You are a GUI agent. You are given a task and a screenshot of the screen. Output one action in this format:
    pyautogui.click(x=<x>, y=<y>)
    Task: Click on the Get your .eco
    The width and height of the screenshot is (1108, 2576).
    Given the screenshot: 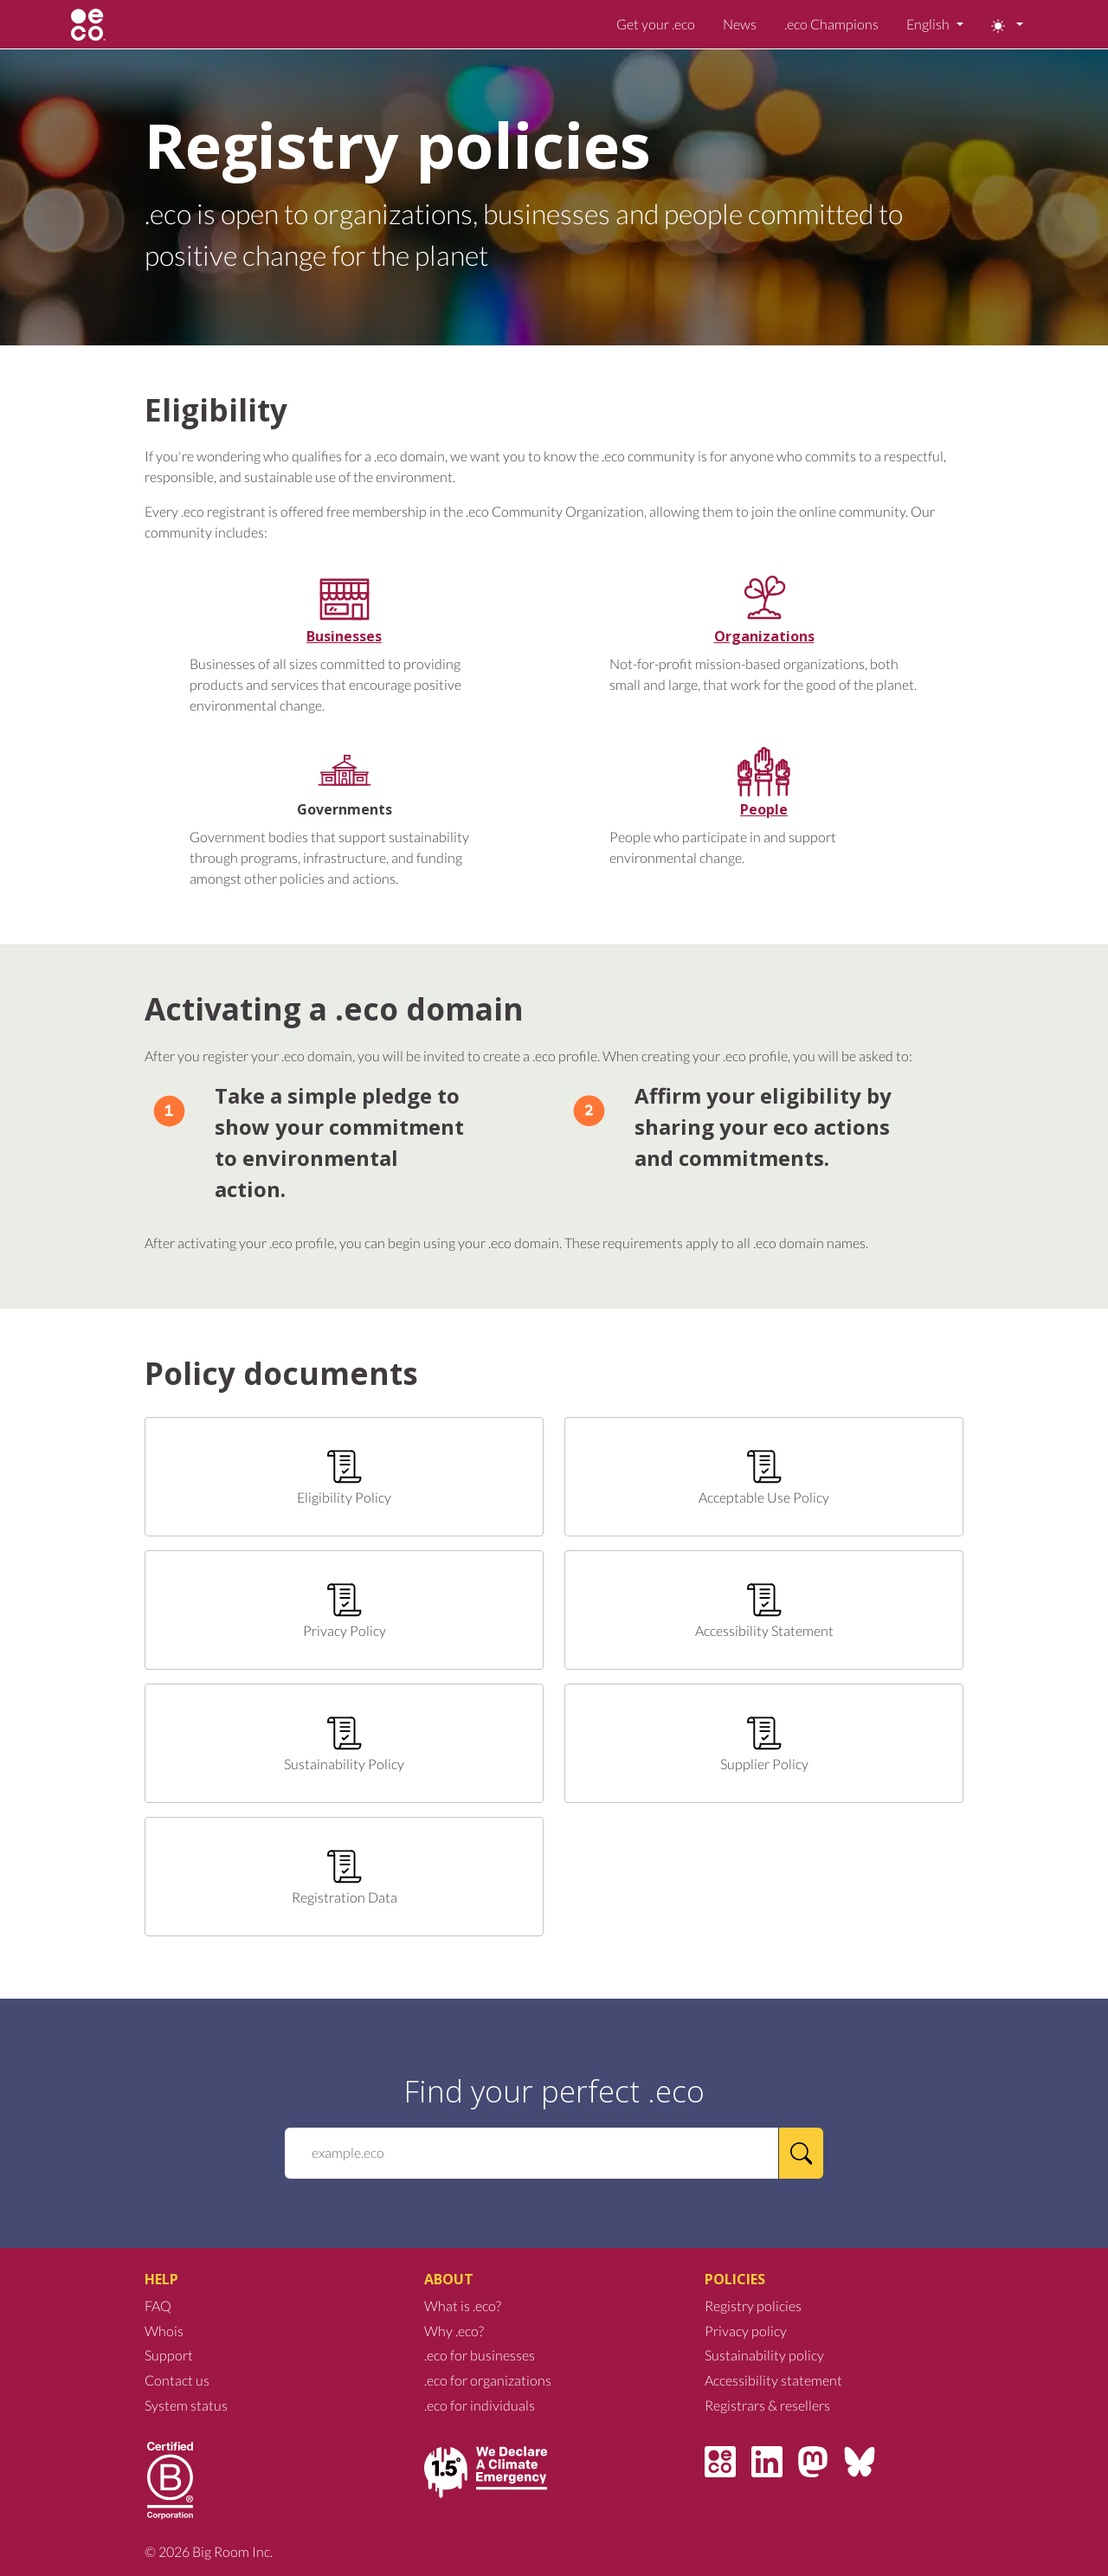 What is the action you would take?
    pyautogui.click(x=655, y=24)
    